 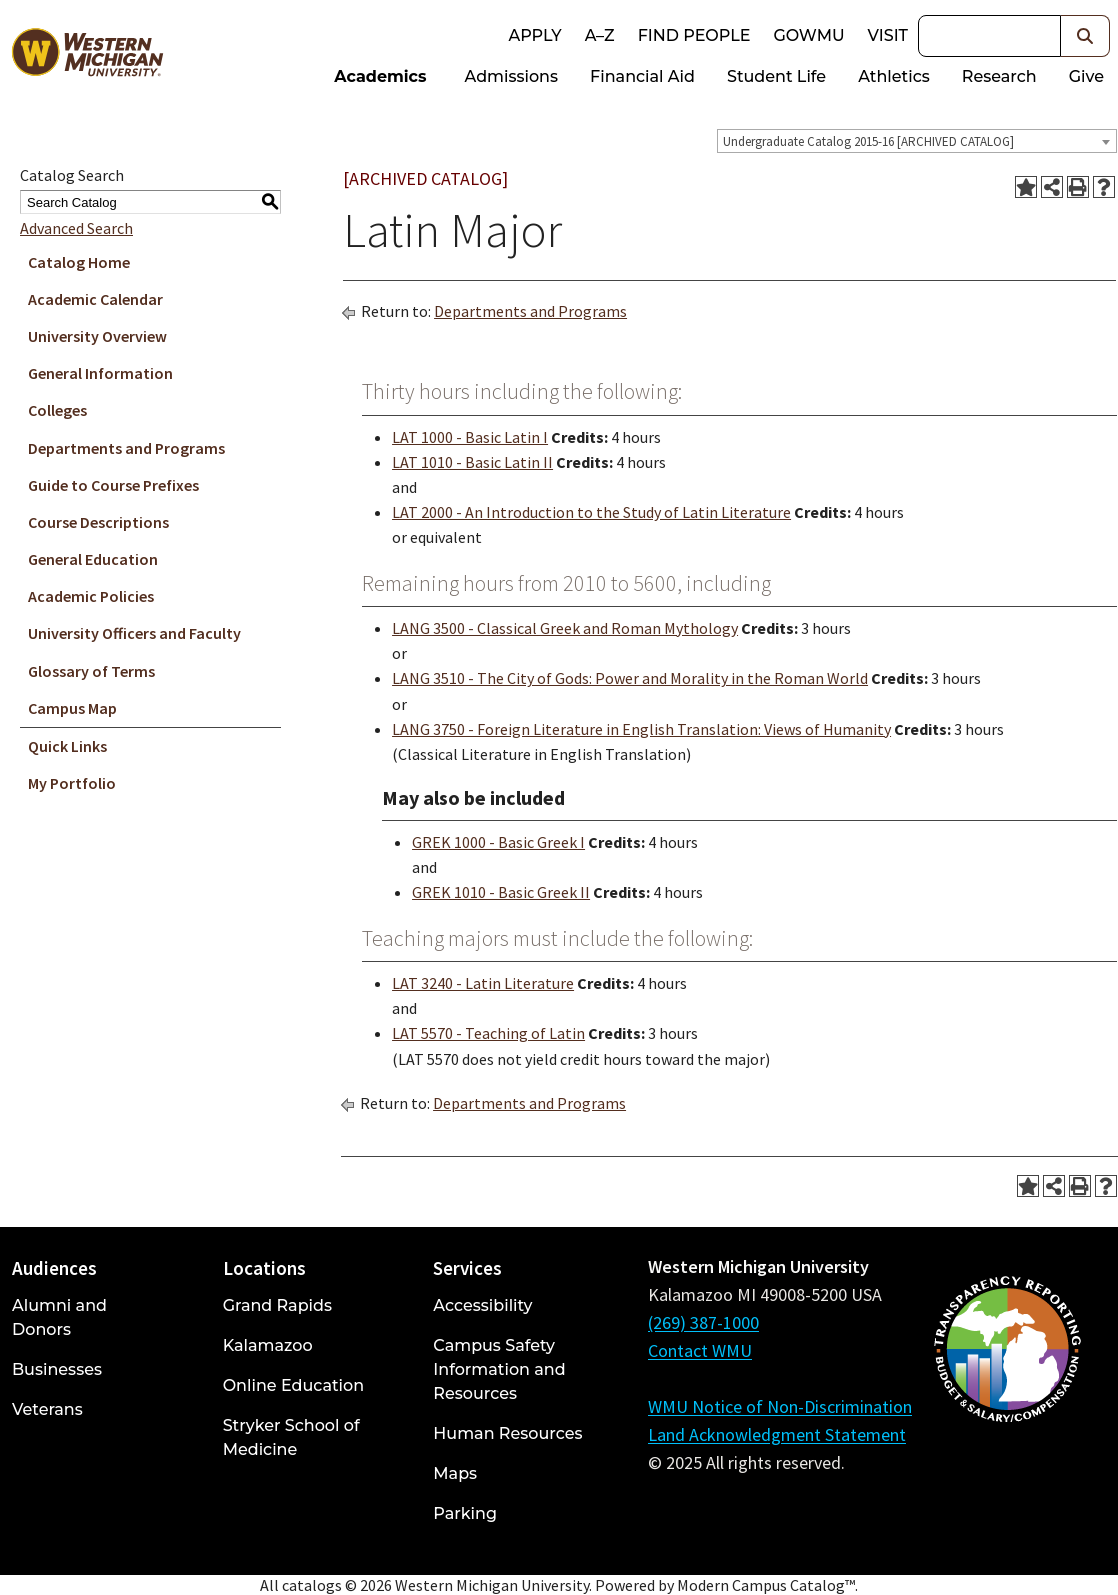 What do you see at coordinates (780, 1406) in the screenshot?
I see `WMU Notice of Non-Discrimination` at bounding box center [780, 1406].